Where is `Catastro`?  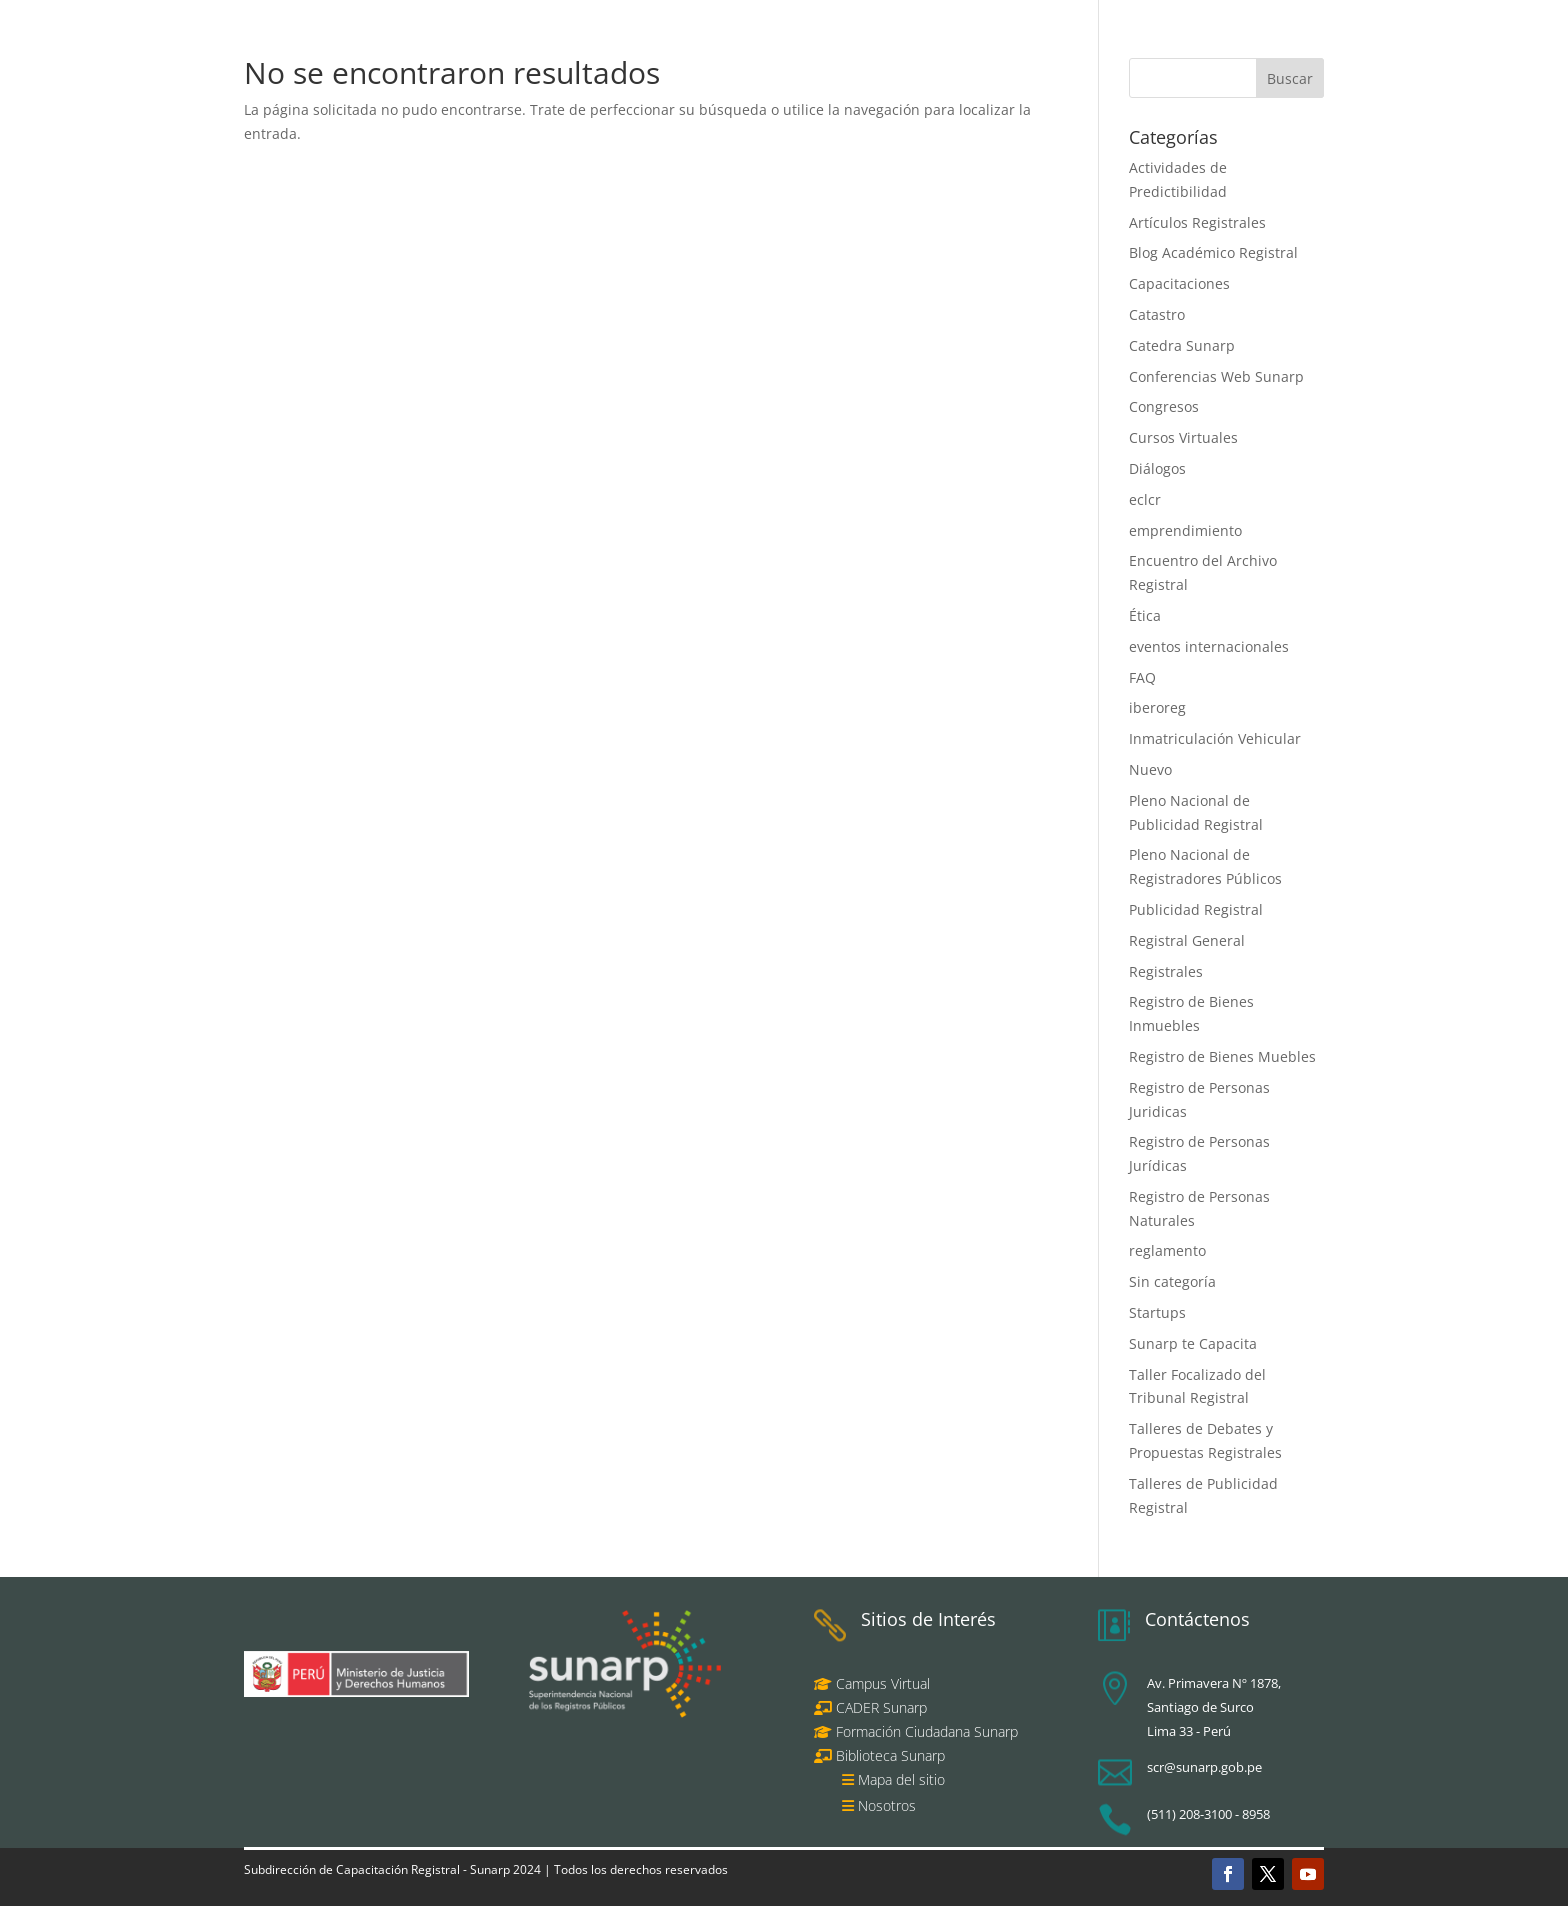 Catastro is located at coordinates (1157, 314).